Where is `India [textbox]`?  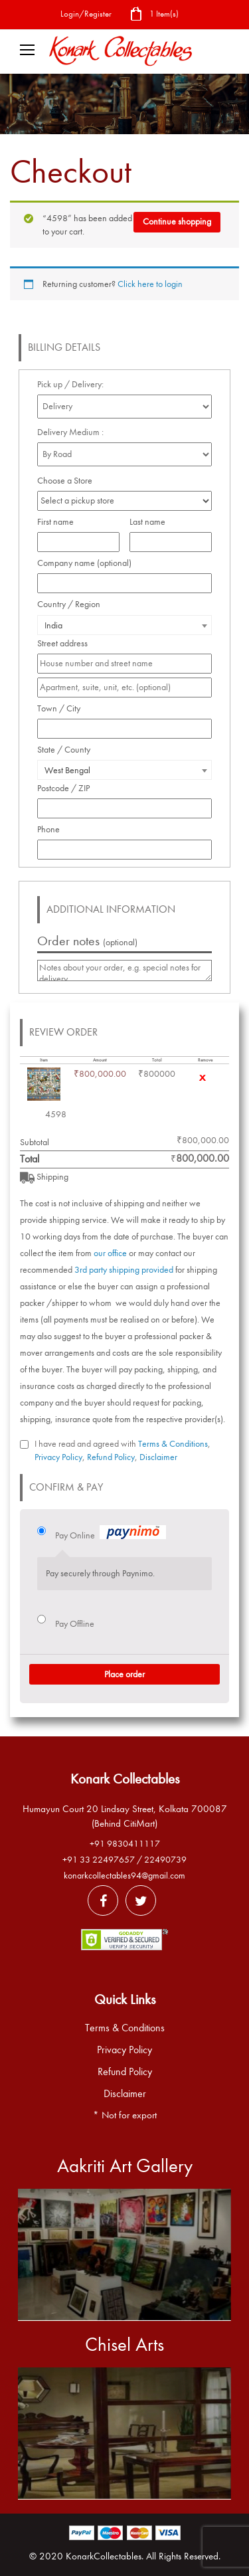 India [textbox] is located at coordinates (53, 625).